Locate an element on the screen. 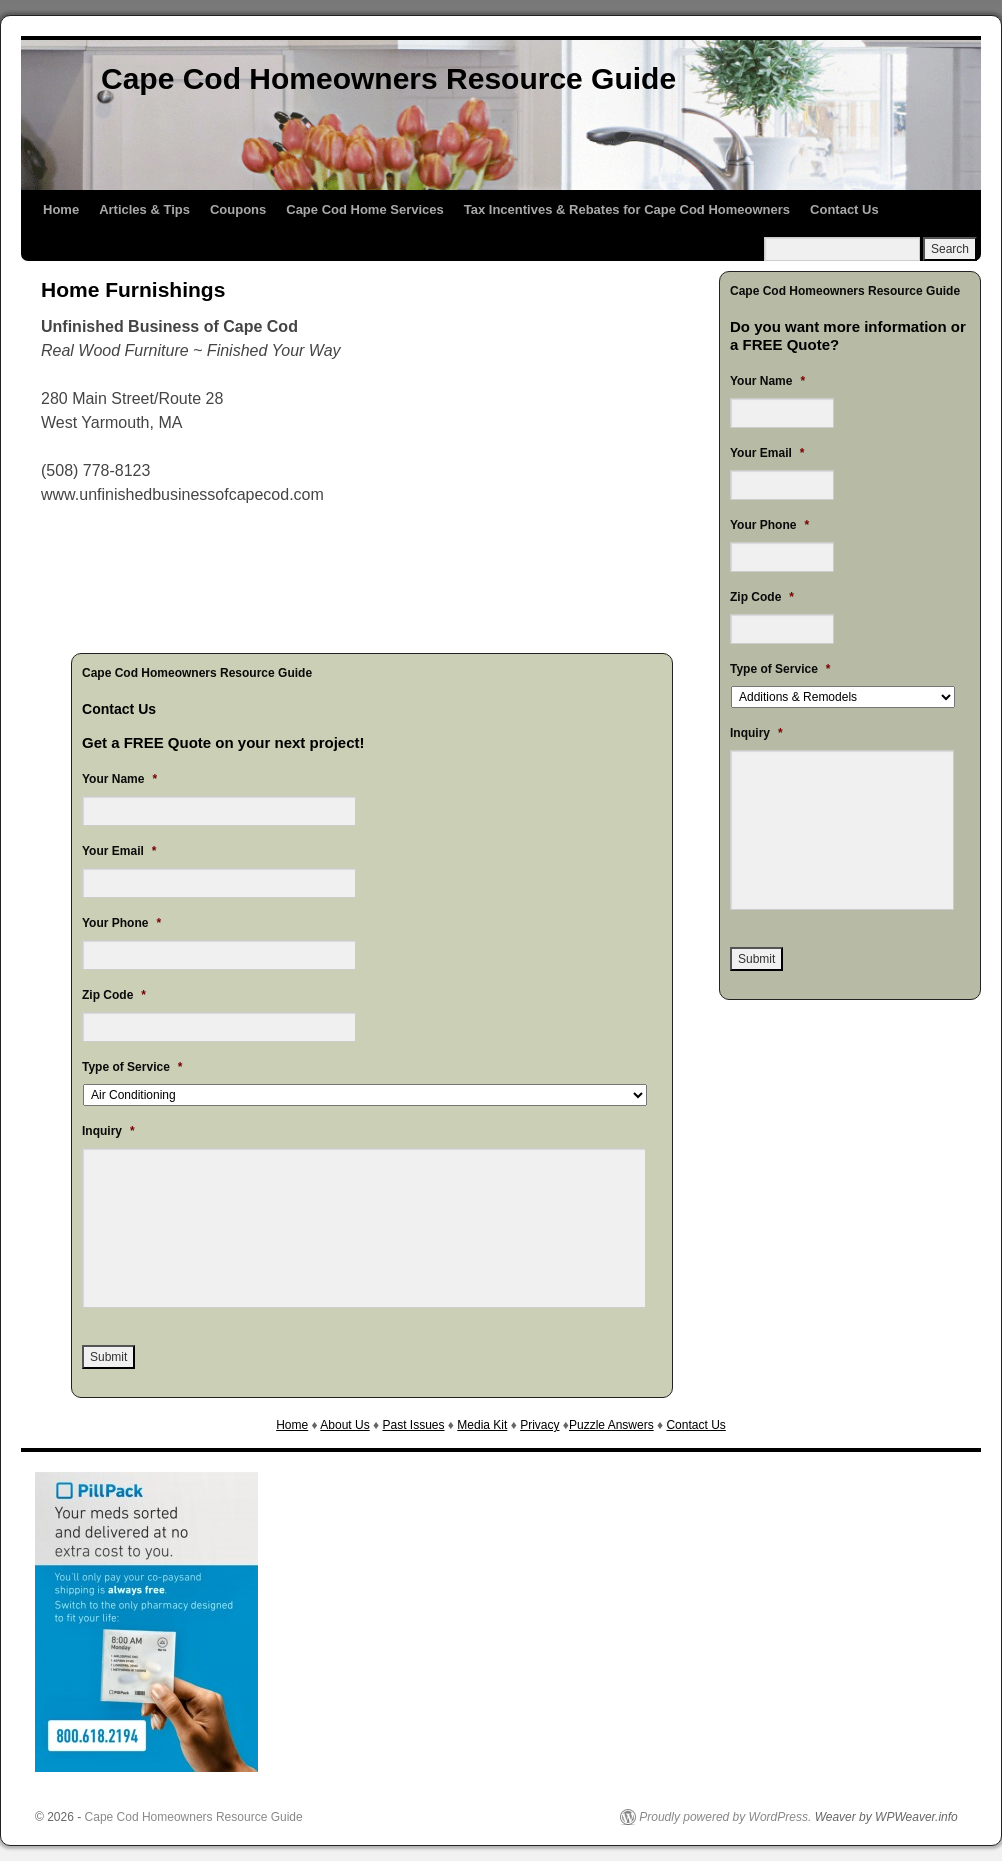 The image size is (1002, 1861). Contact Us is located at coordinates (844, 209).